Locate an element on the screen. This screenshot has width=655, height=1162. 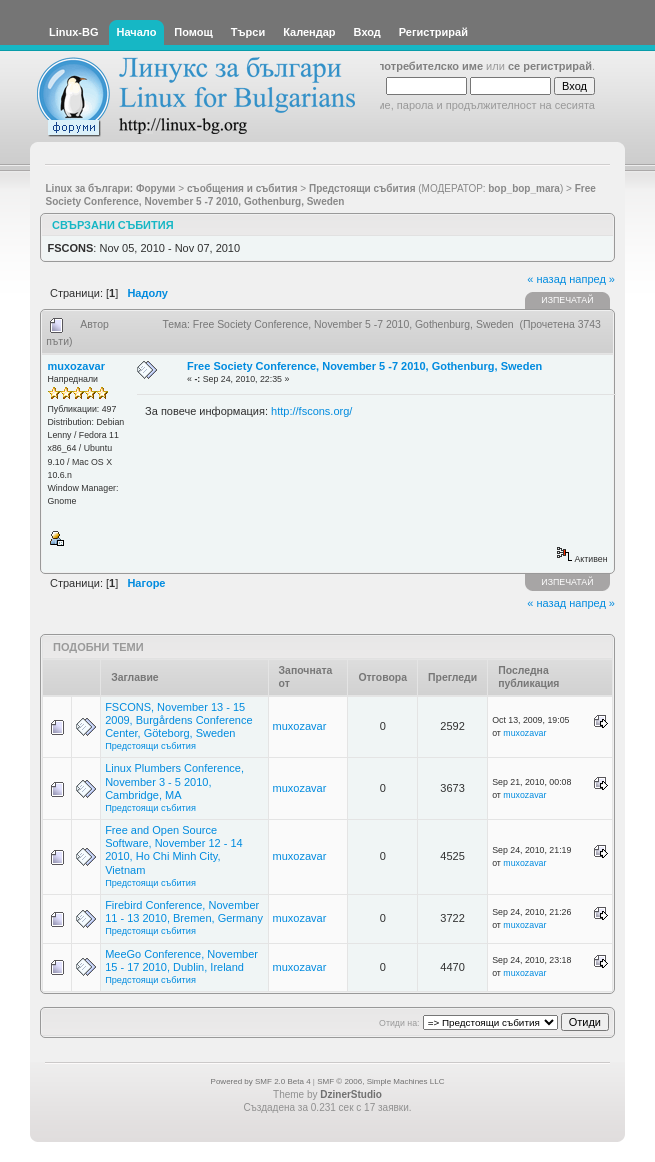
FSCONS, November 13 - 15 2009, Burgårdens Conference Center, Göteborg, Sweden is located at coordinates (178, 720).